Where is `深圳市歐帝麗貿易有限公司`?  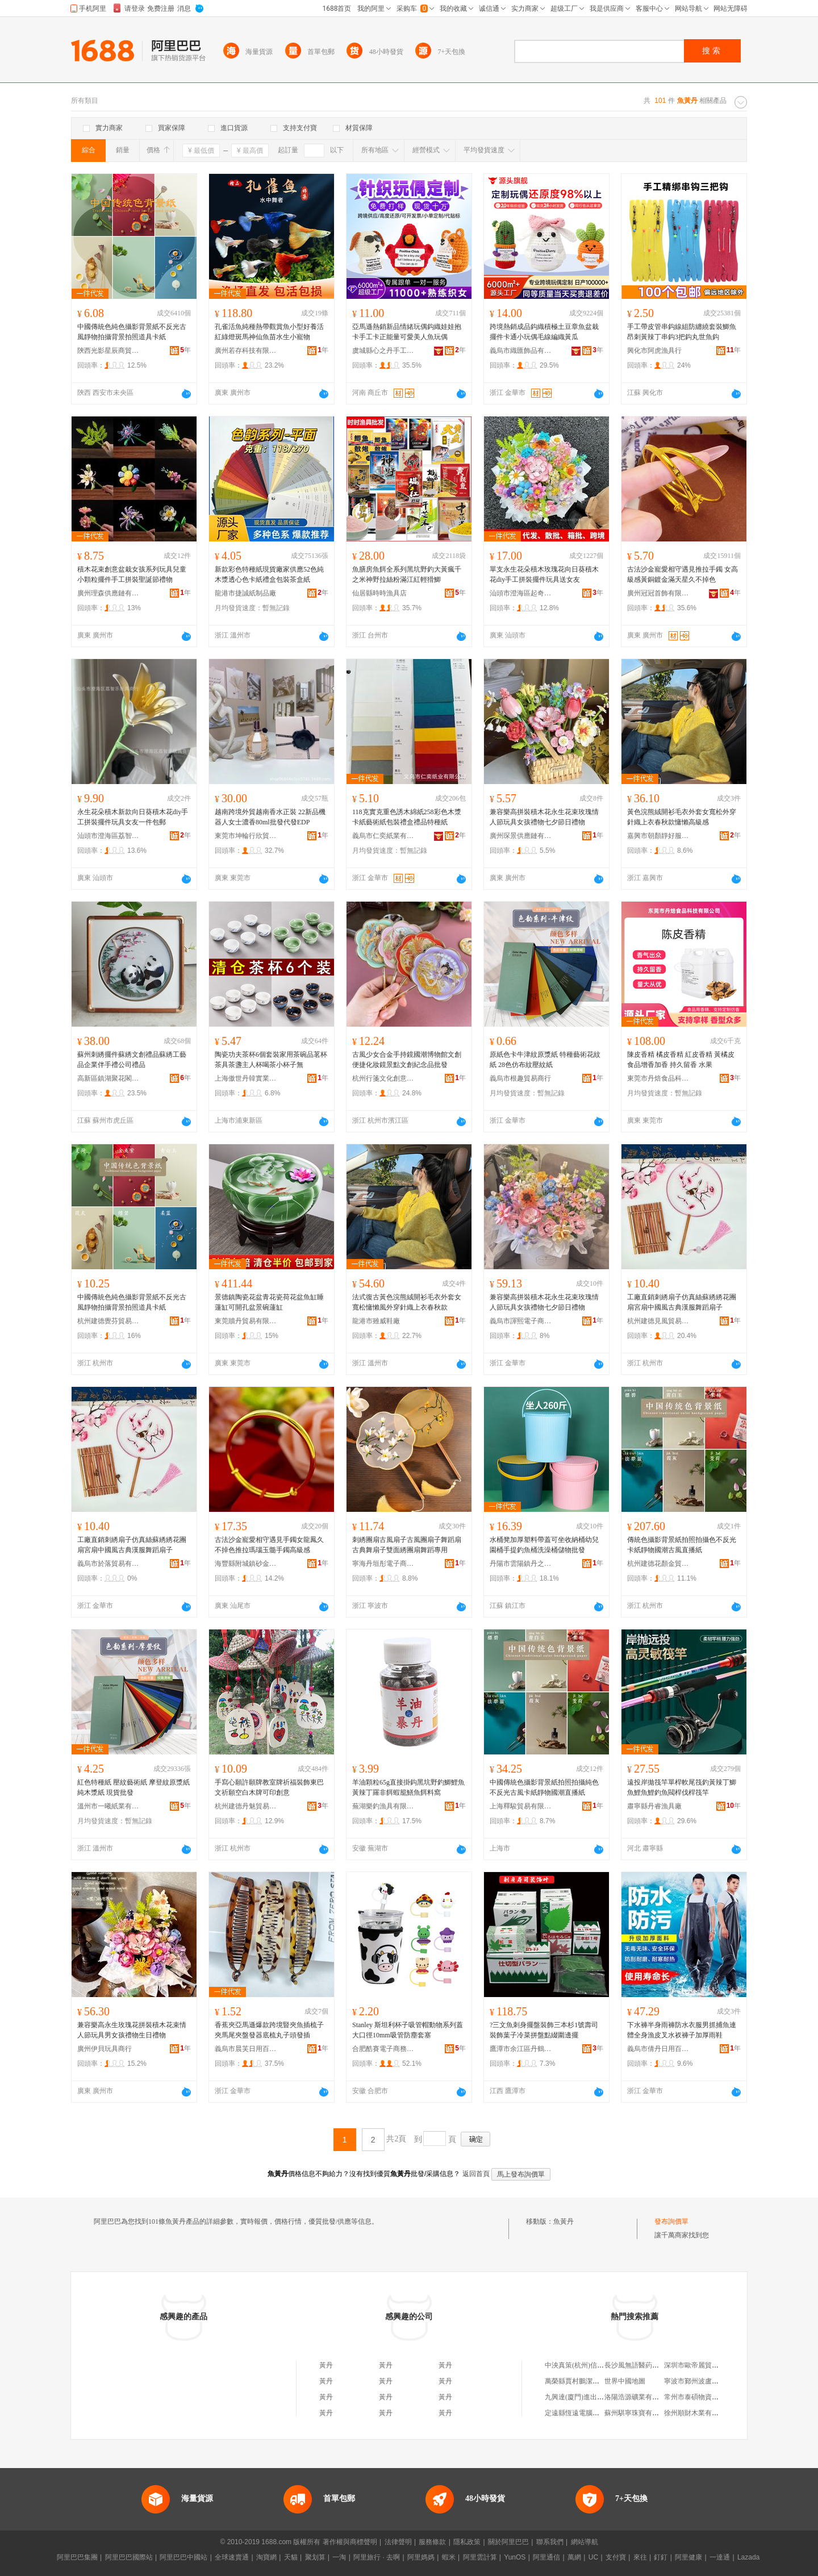 深圳市歐帝麗貿易有限公司 is located at coordinates (705, 2365).